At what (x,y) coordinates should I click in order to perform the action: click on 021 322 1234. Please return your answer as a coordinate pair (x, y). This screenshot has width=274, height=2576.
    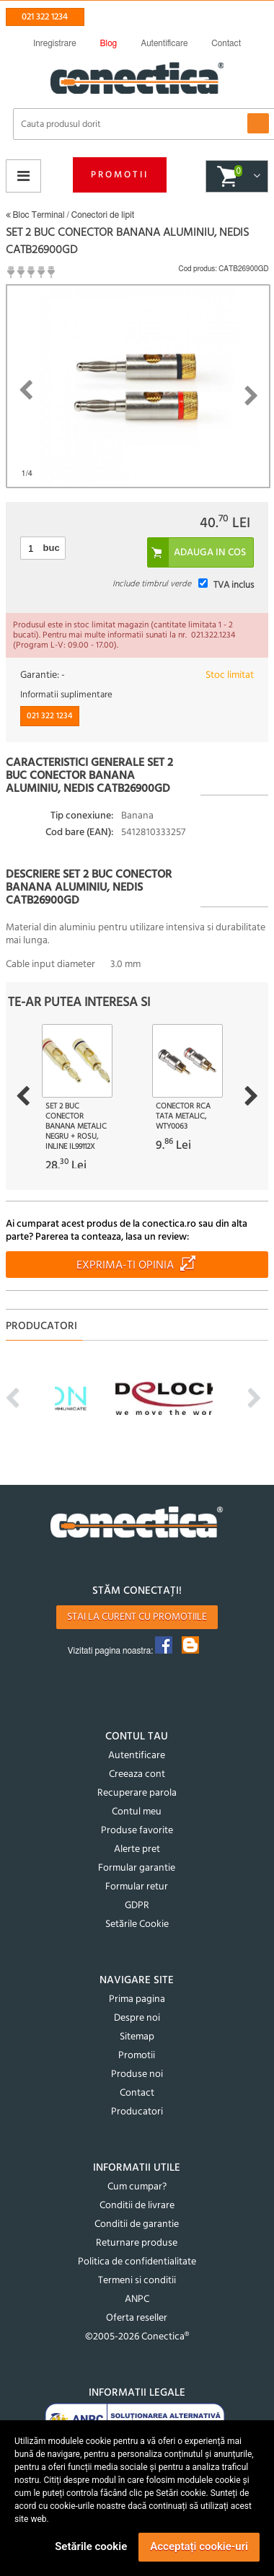
    Looking at the image, I should click on (45, 17).